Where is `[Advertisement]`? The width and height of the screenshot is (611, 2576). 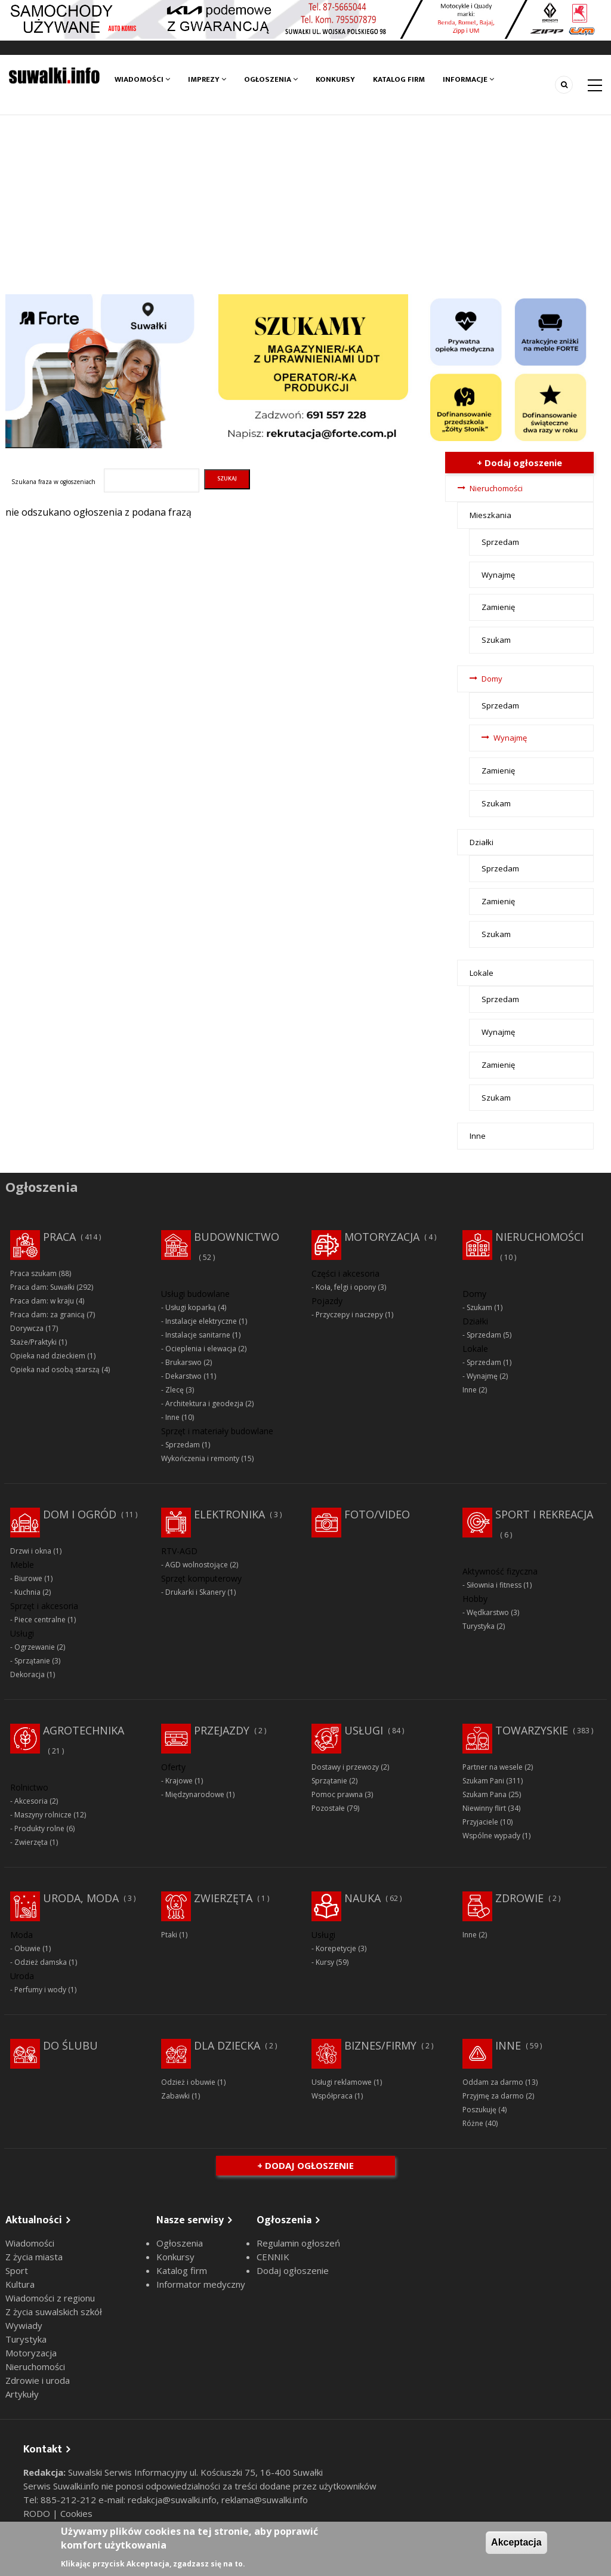 [Advertisement] is located at coordinates (305, 204).